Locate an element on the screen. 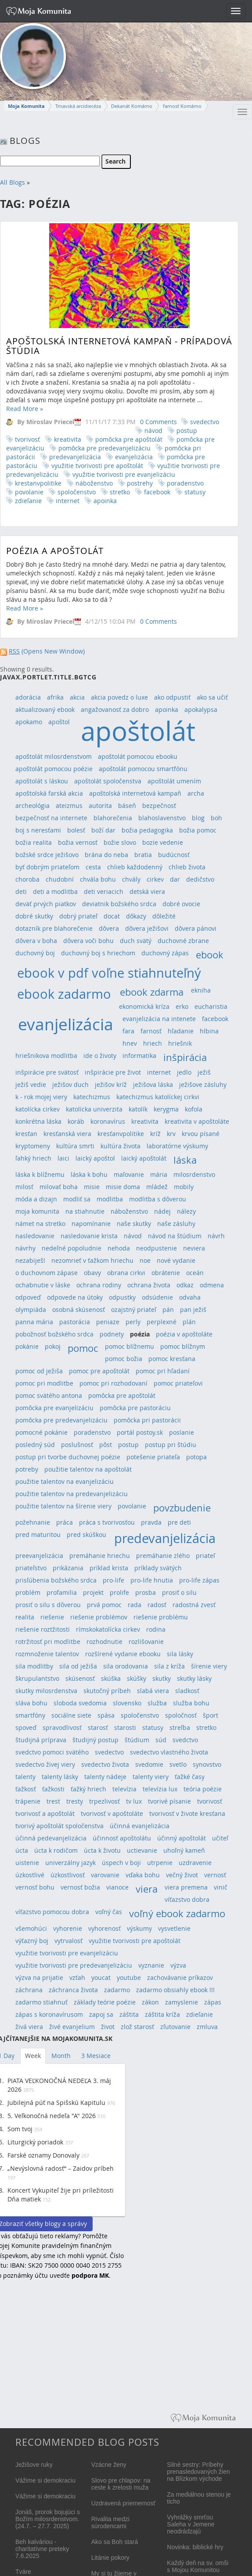 The height and width of the screenshot is (2576, 252). svedctvo is located at coordinates (185, 1740).